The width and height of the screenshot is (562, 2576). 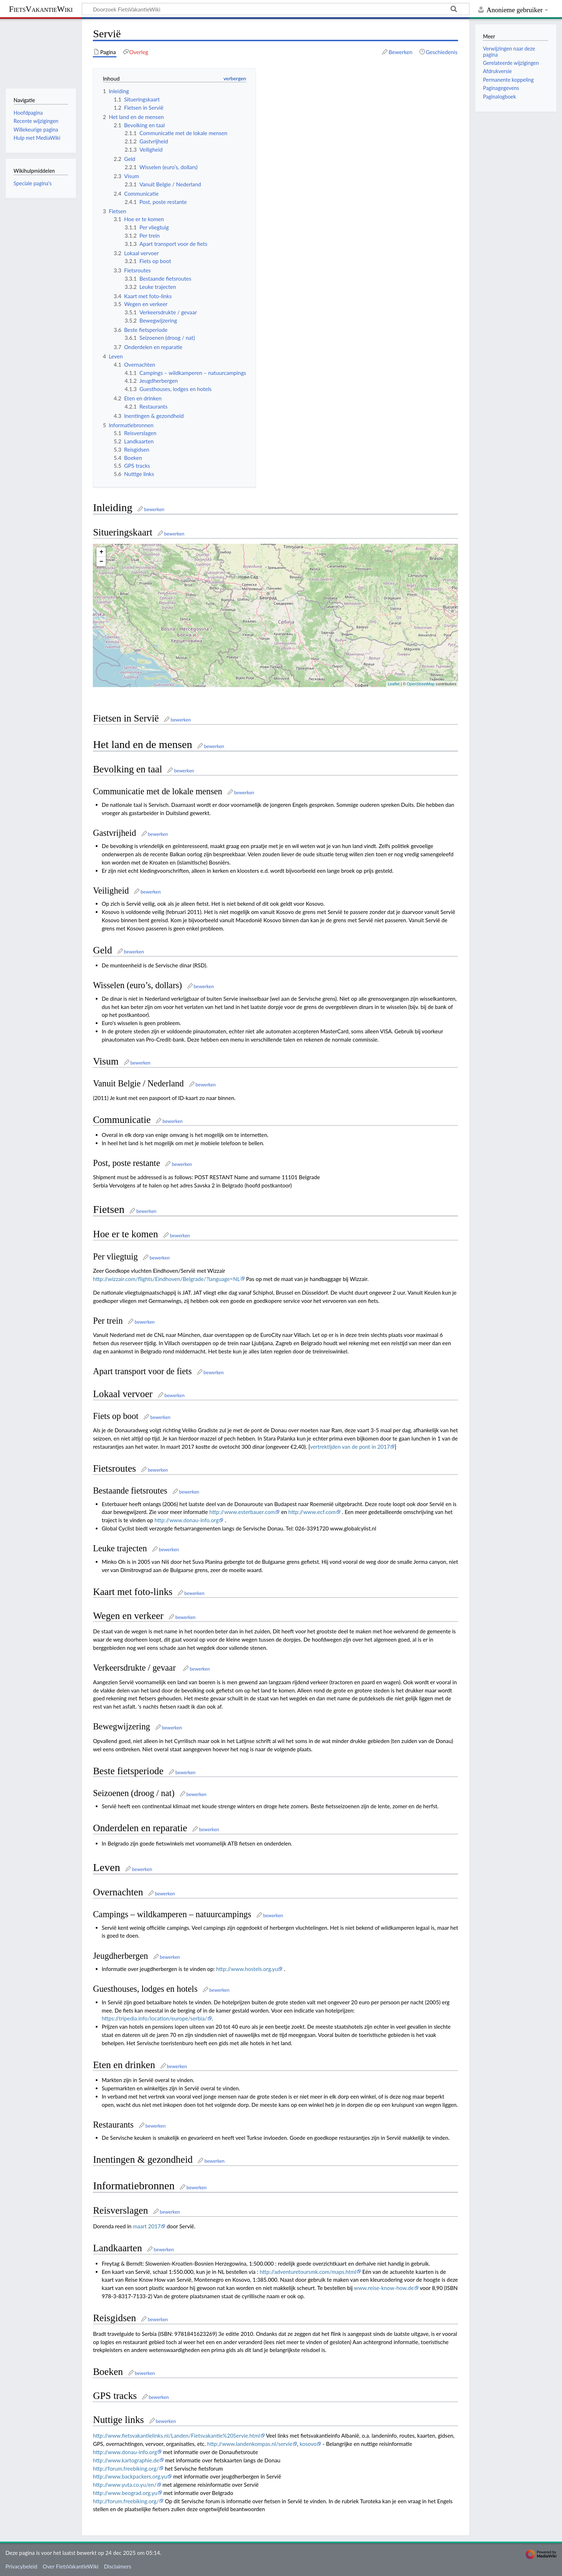 I want to click on + [button], so click(x=101, y=552).